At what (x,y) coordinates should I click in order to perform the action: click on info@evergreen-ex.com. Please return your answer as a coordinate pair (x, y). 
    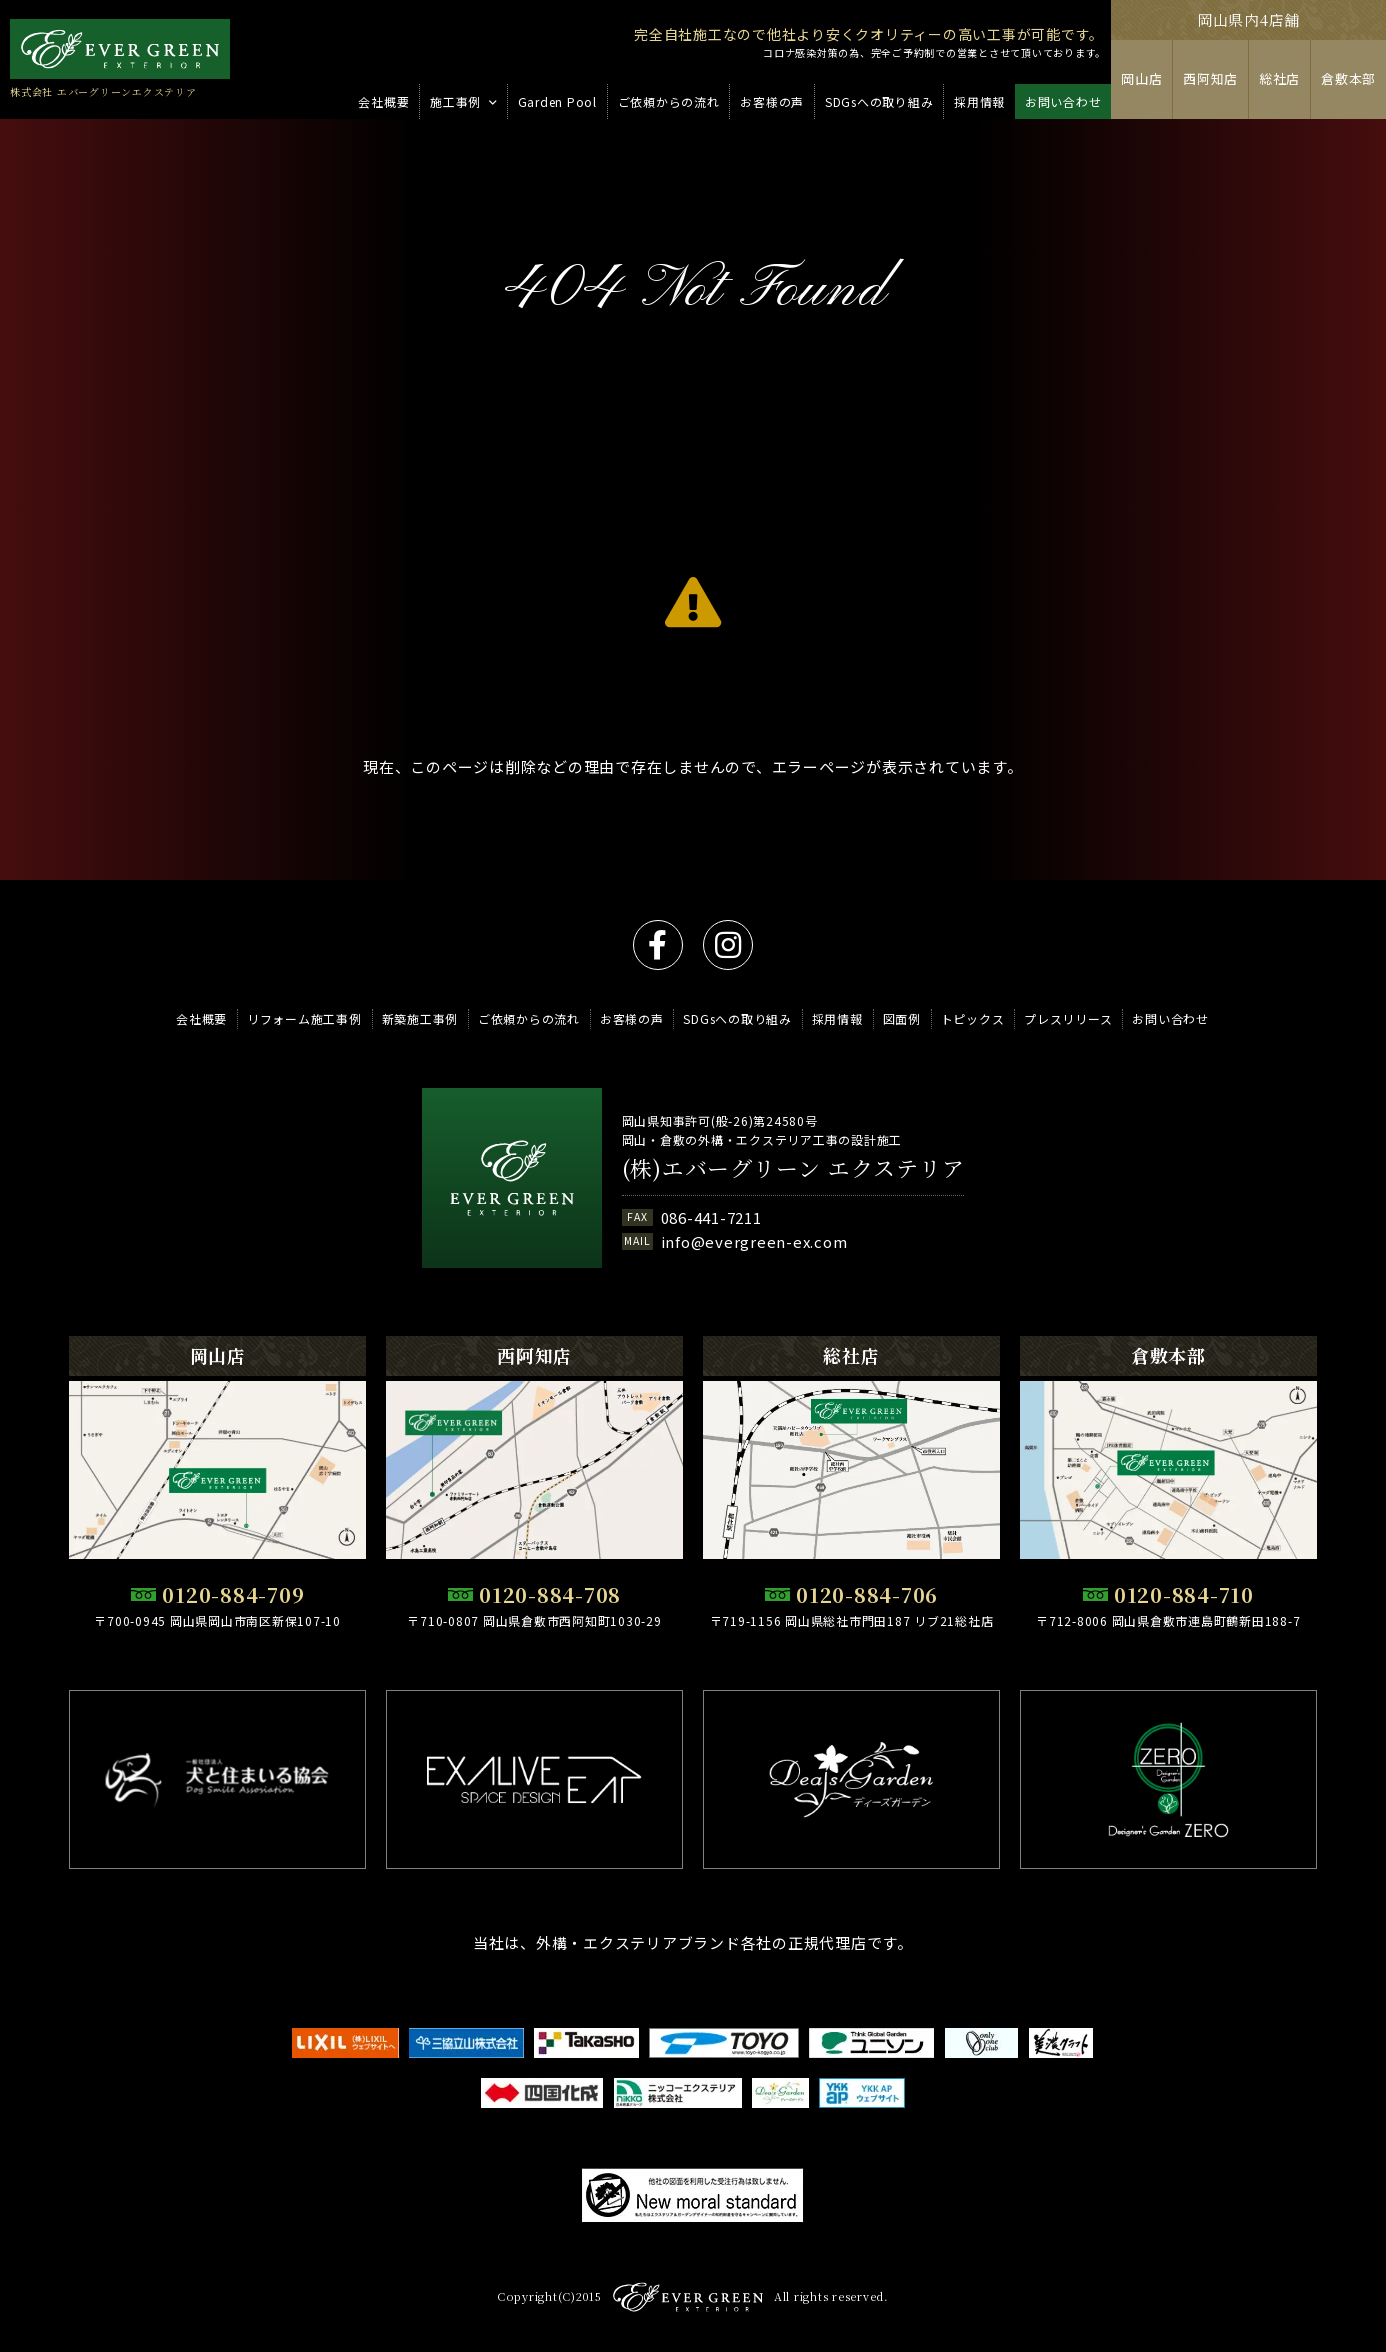
    Looking at the image, I should click on (754, 1241).